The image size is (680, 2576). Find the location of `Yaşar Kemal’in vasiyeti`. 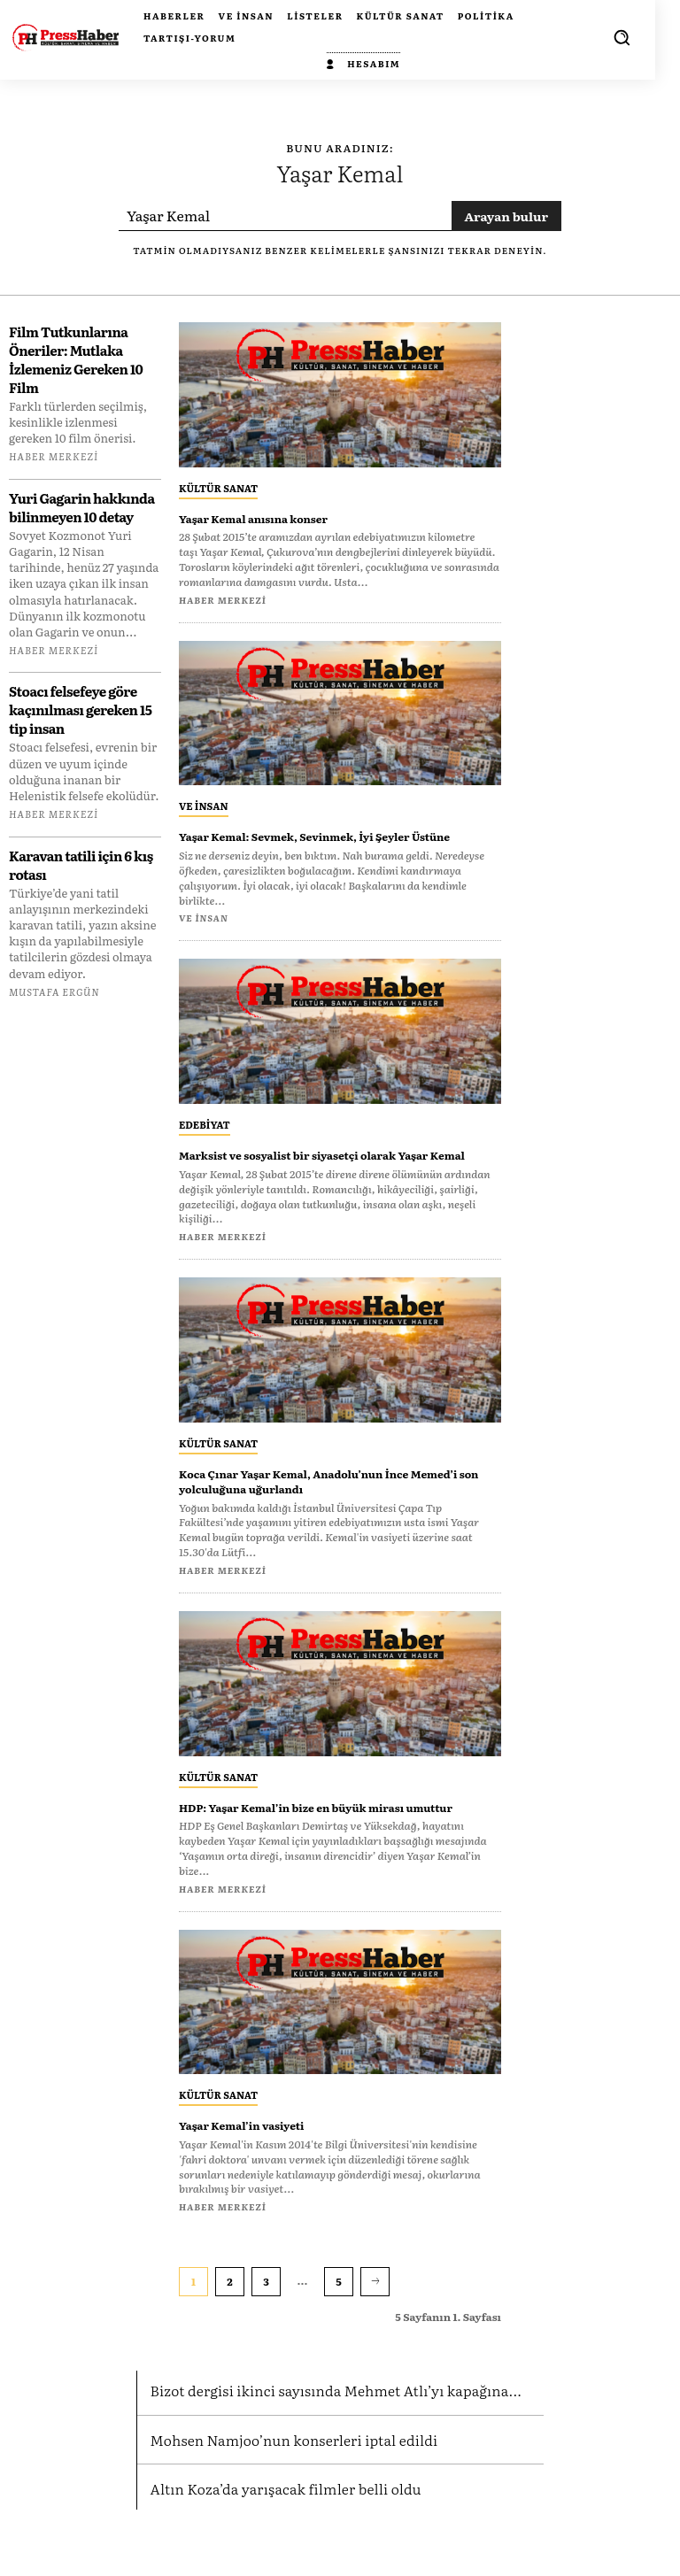

Yaşar Kemal’in vasiyeti is located at coordinates (257, 2170).